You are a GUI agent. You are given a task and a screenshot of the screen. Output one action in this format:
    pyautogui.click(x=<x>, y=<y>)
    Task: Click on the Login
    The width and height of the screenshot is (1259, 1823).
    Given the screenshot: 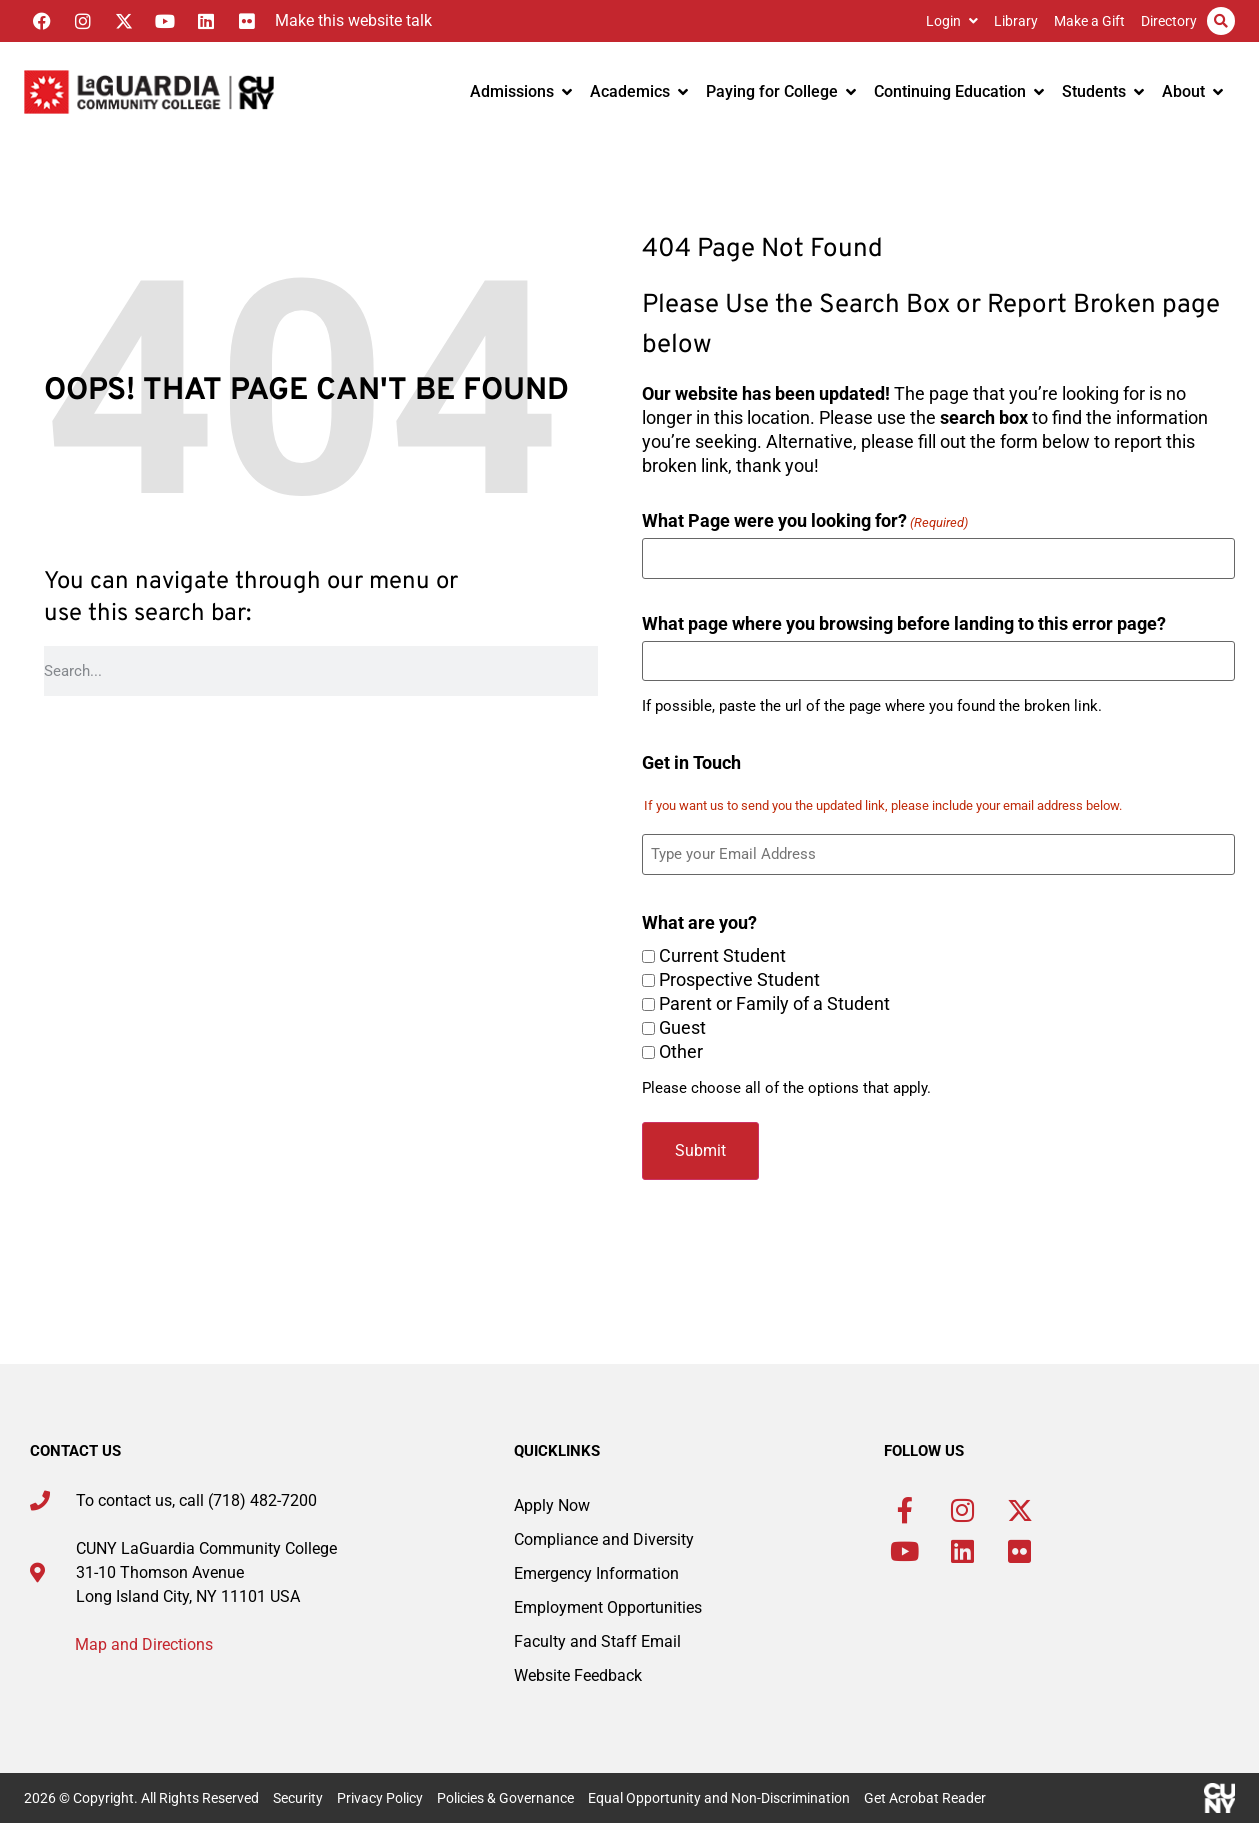 What is the action you would take?
    pyautogui.click(x=952, y=21)
    